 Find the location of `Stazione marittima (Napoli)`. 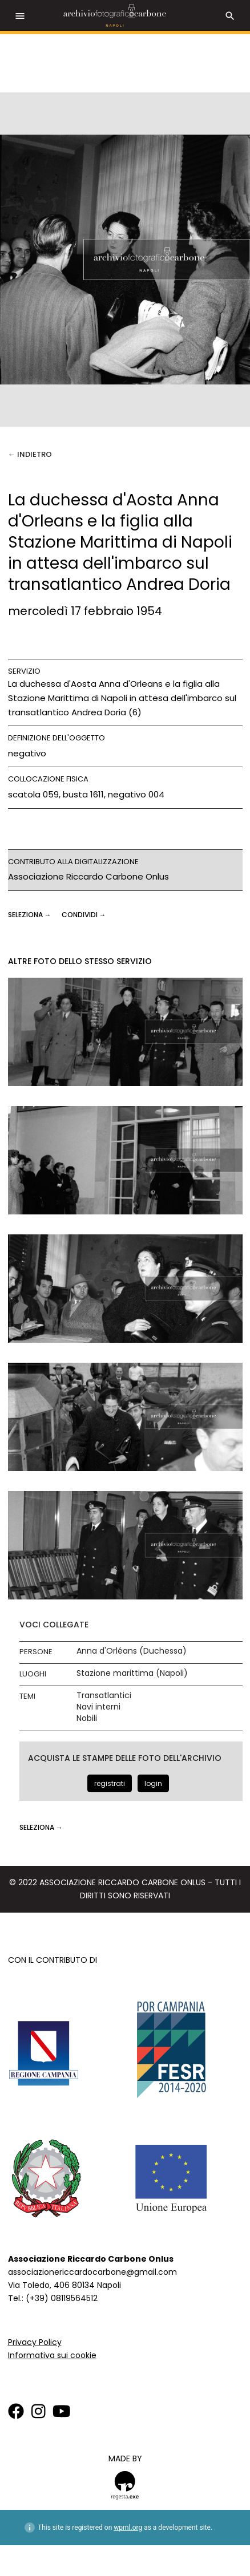

Stazione marittima (Napoli) is located at coordinates (132, 1673).